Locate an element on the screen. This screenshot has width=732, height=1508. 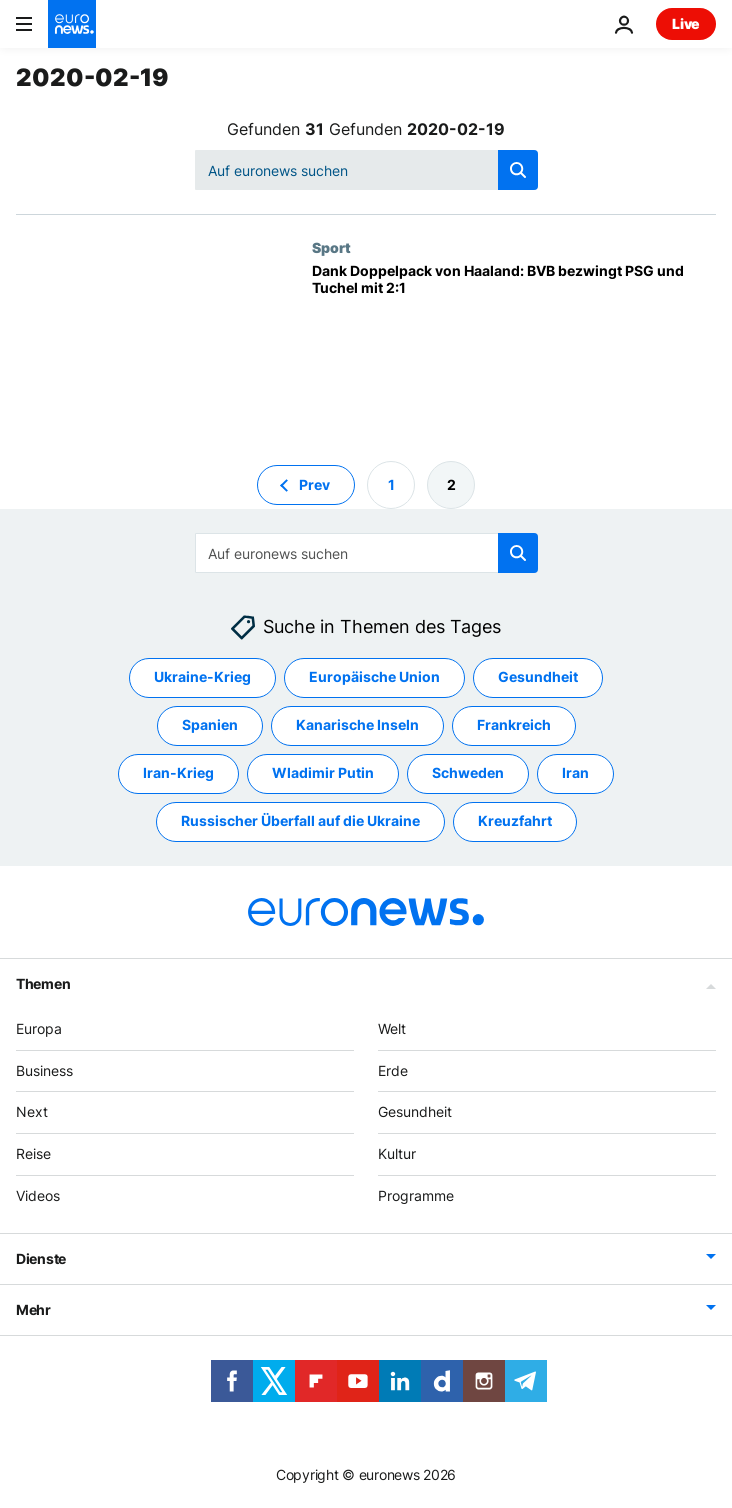
Business is located at coordinates (44, 1070).